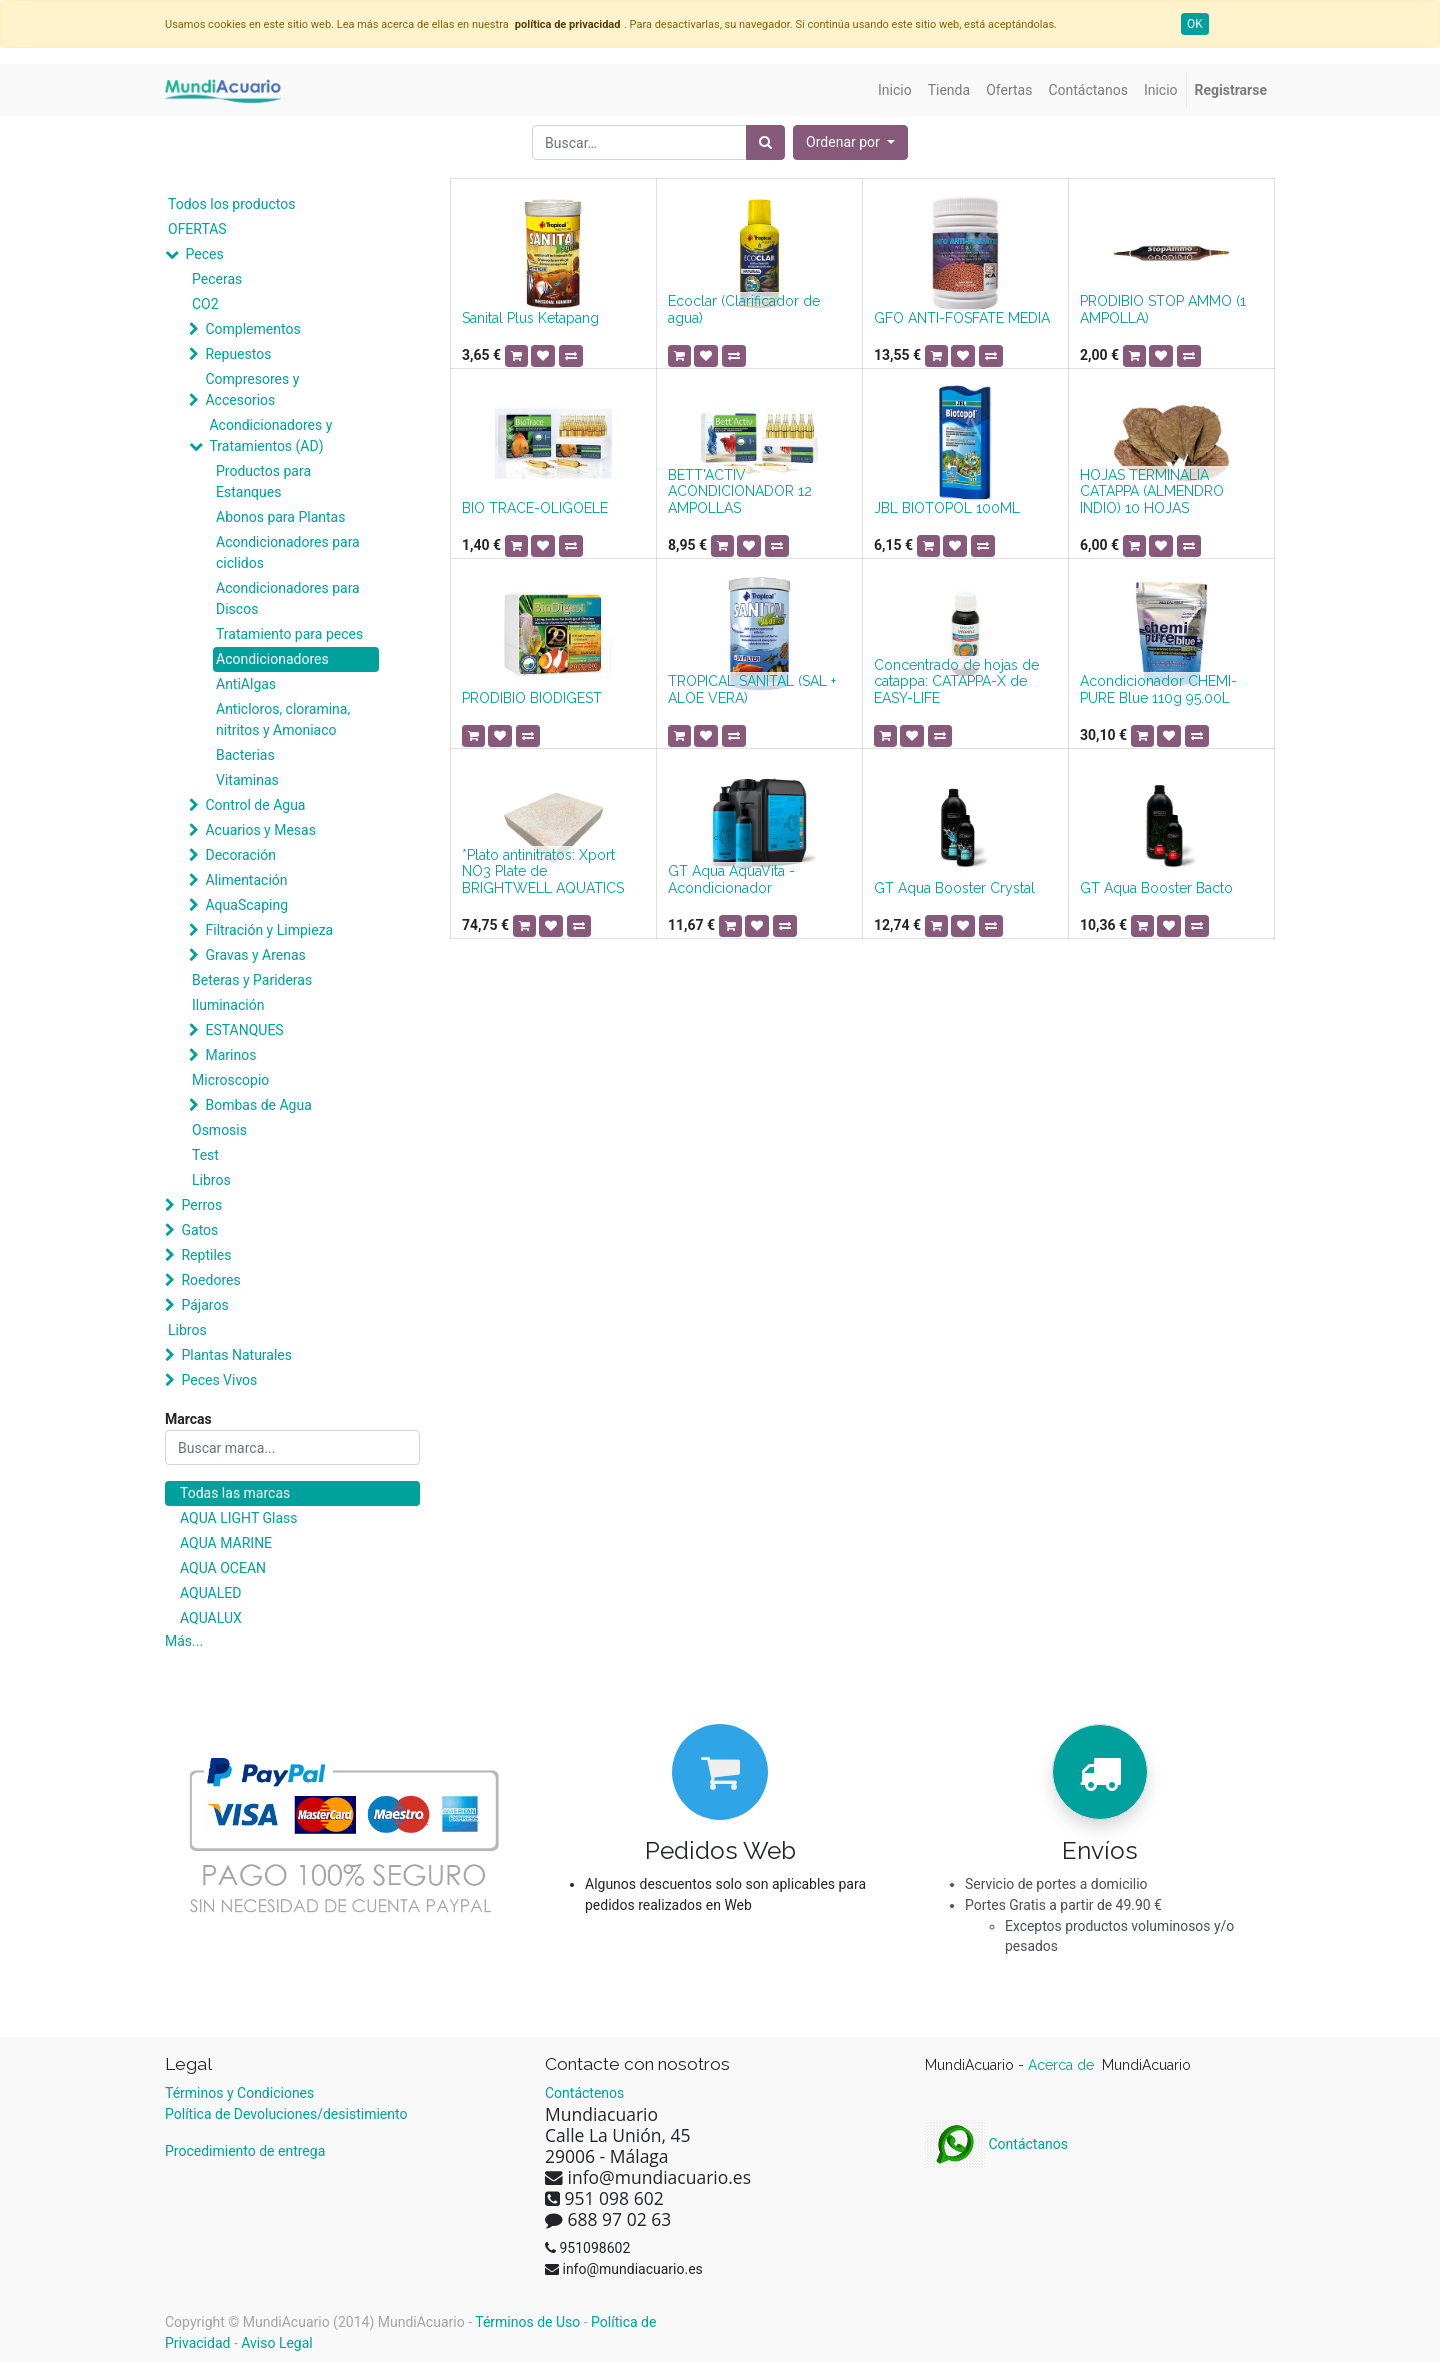 This screenshot has height=2362, width=1440. What do you see at coordinates (210, 1280) in the screenshot?
I see `Roedores` at bounding box center [210, 1280].